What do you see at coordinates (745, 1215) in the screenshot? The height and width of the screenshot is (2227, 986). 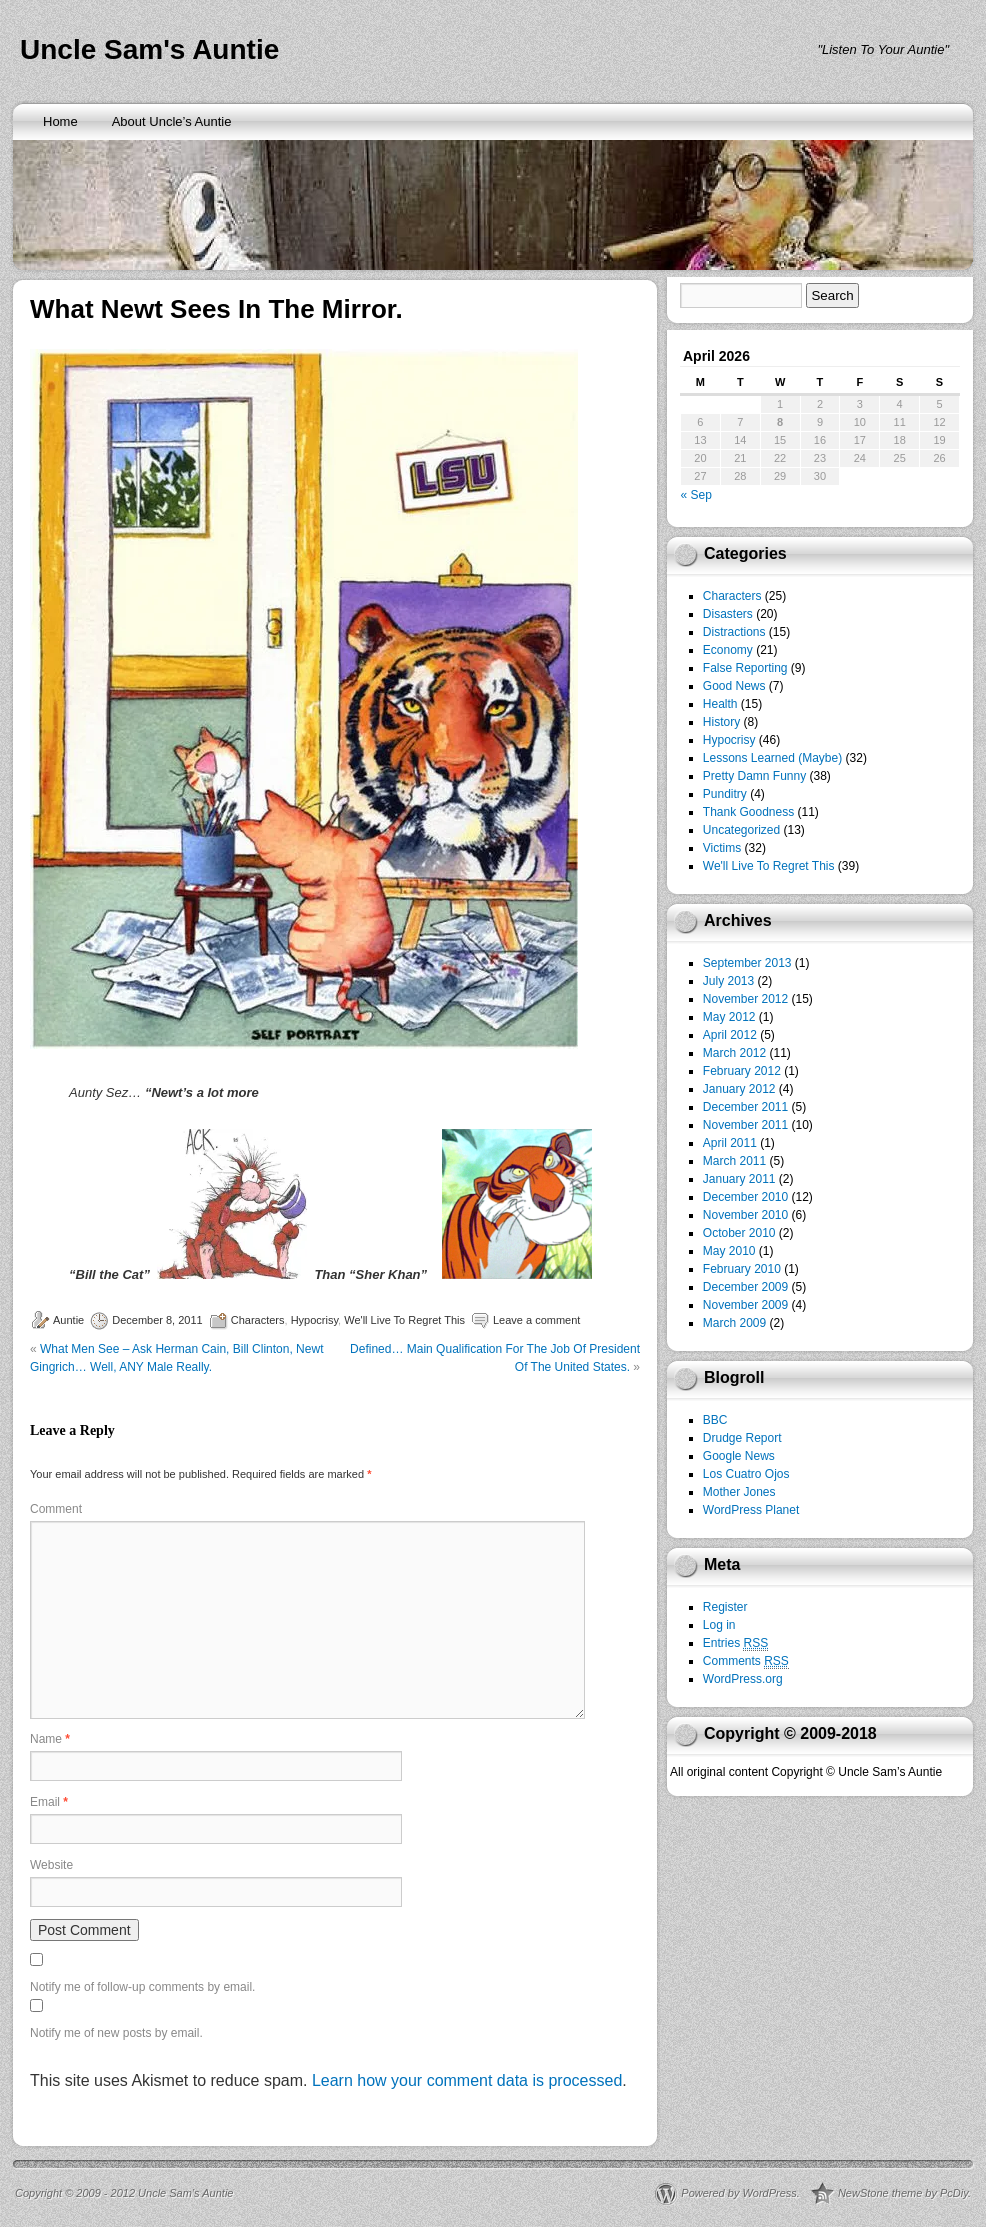 I see `November 2010` at bounding box center [745, 1215].